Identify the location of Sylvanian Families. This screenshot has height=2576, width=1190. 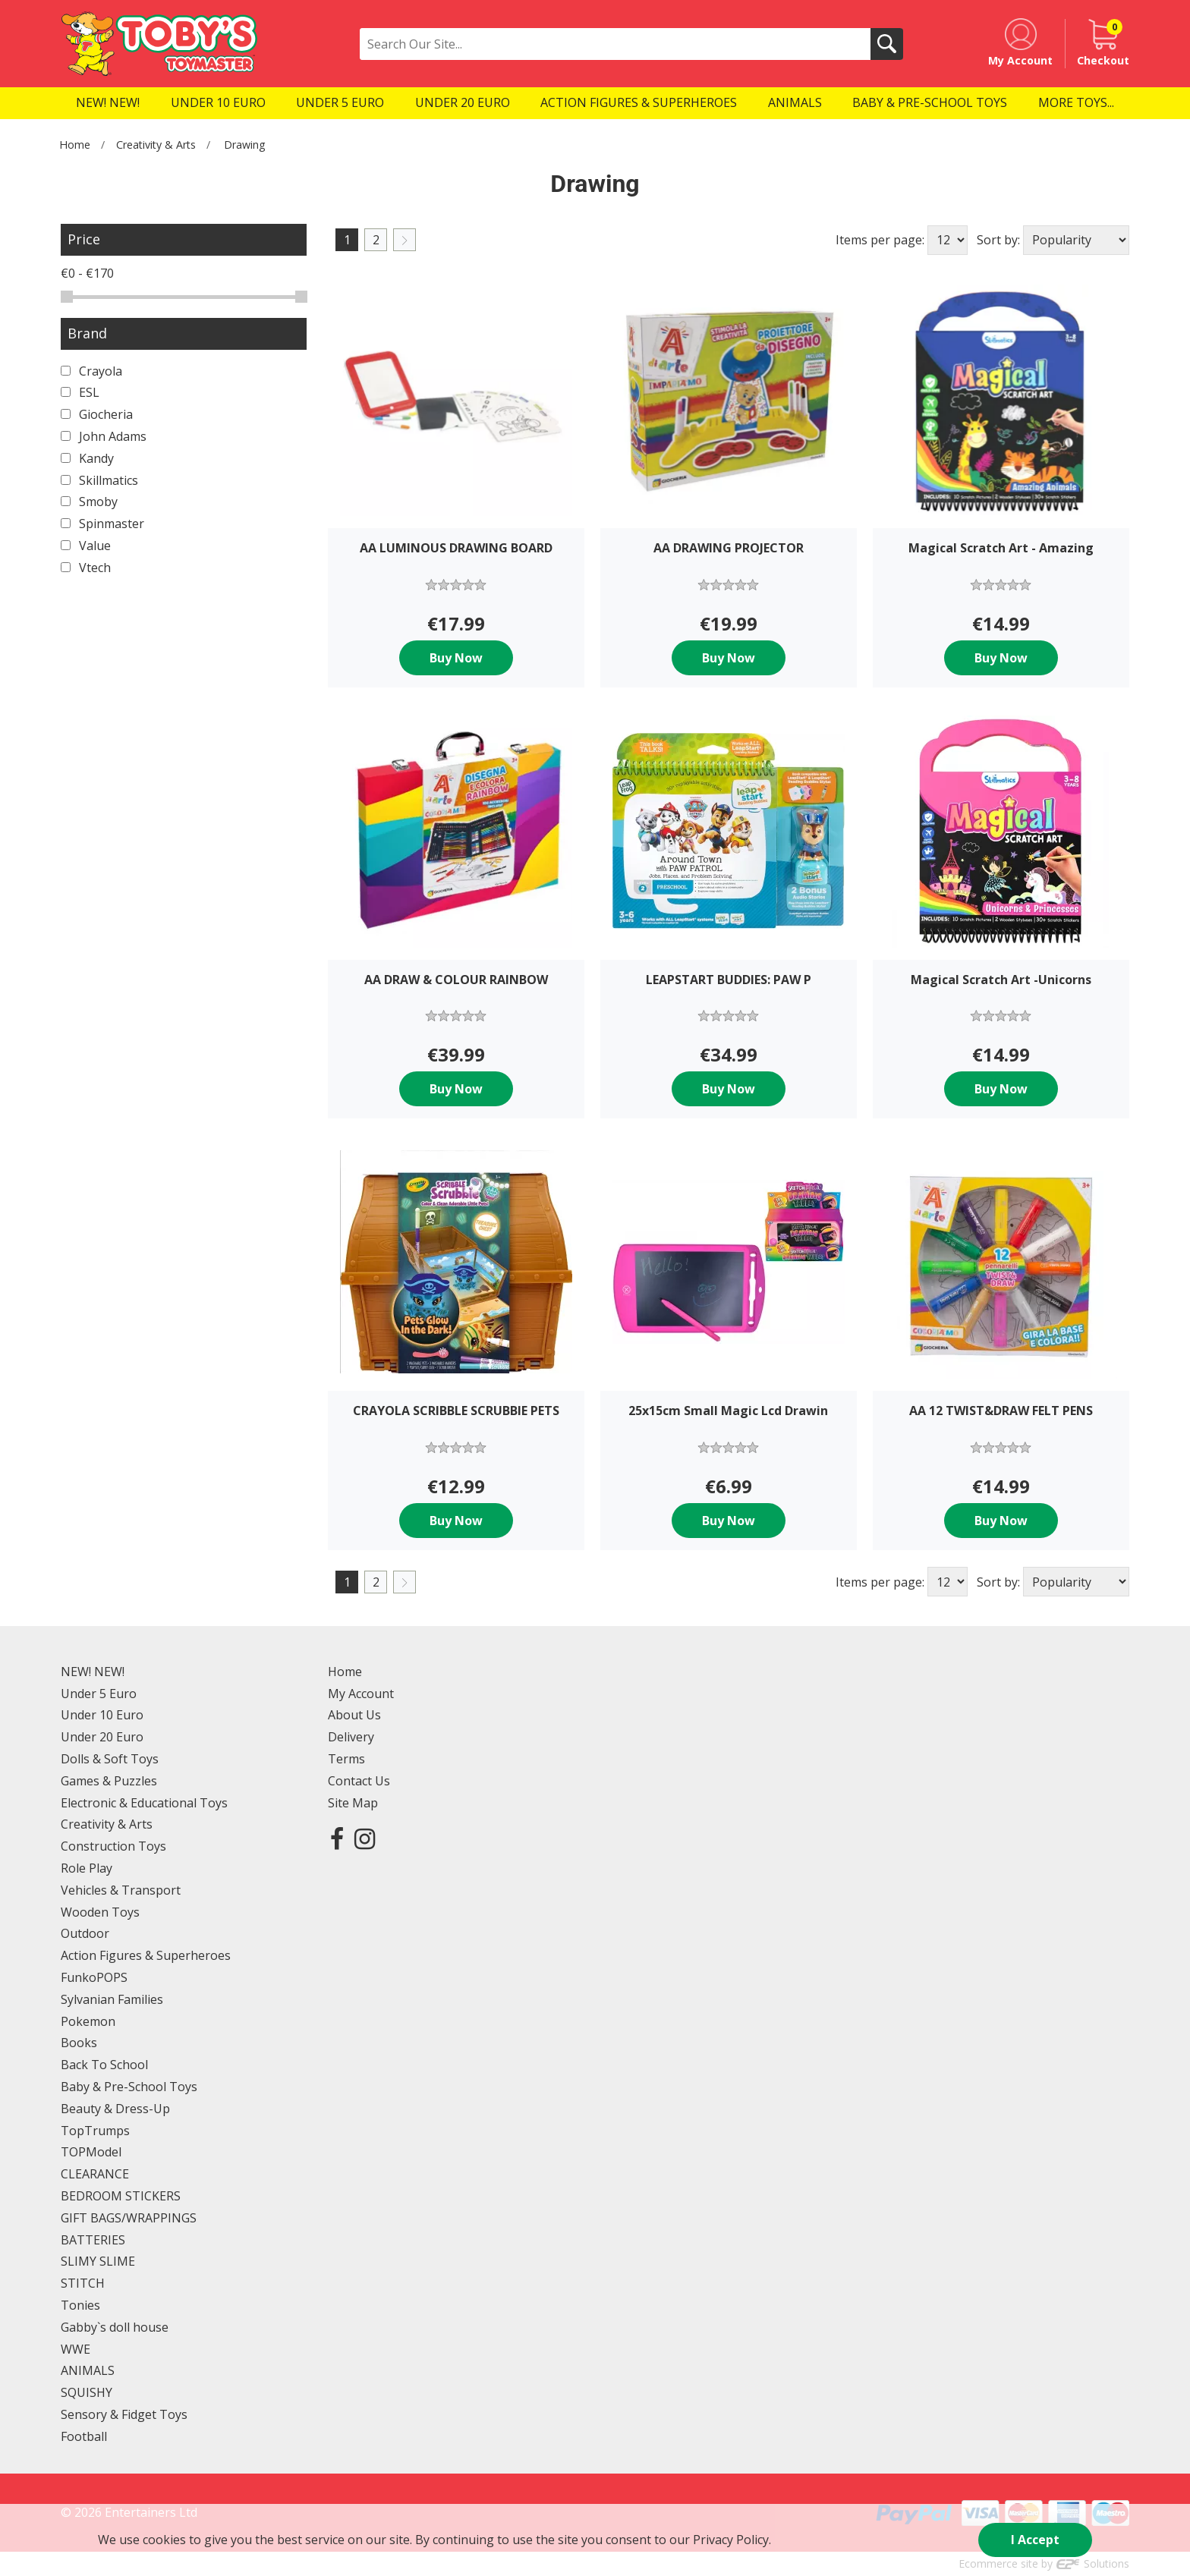
(112, 1999).